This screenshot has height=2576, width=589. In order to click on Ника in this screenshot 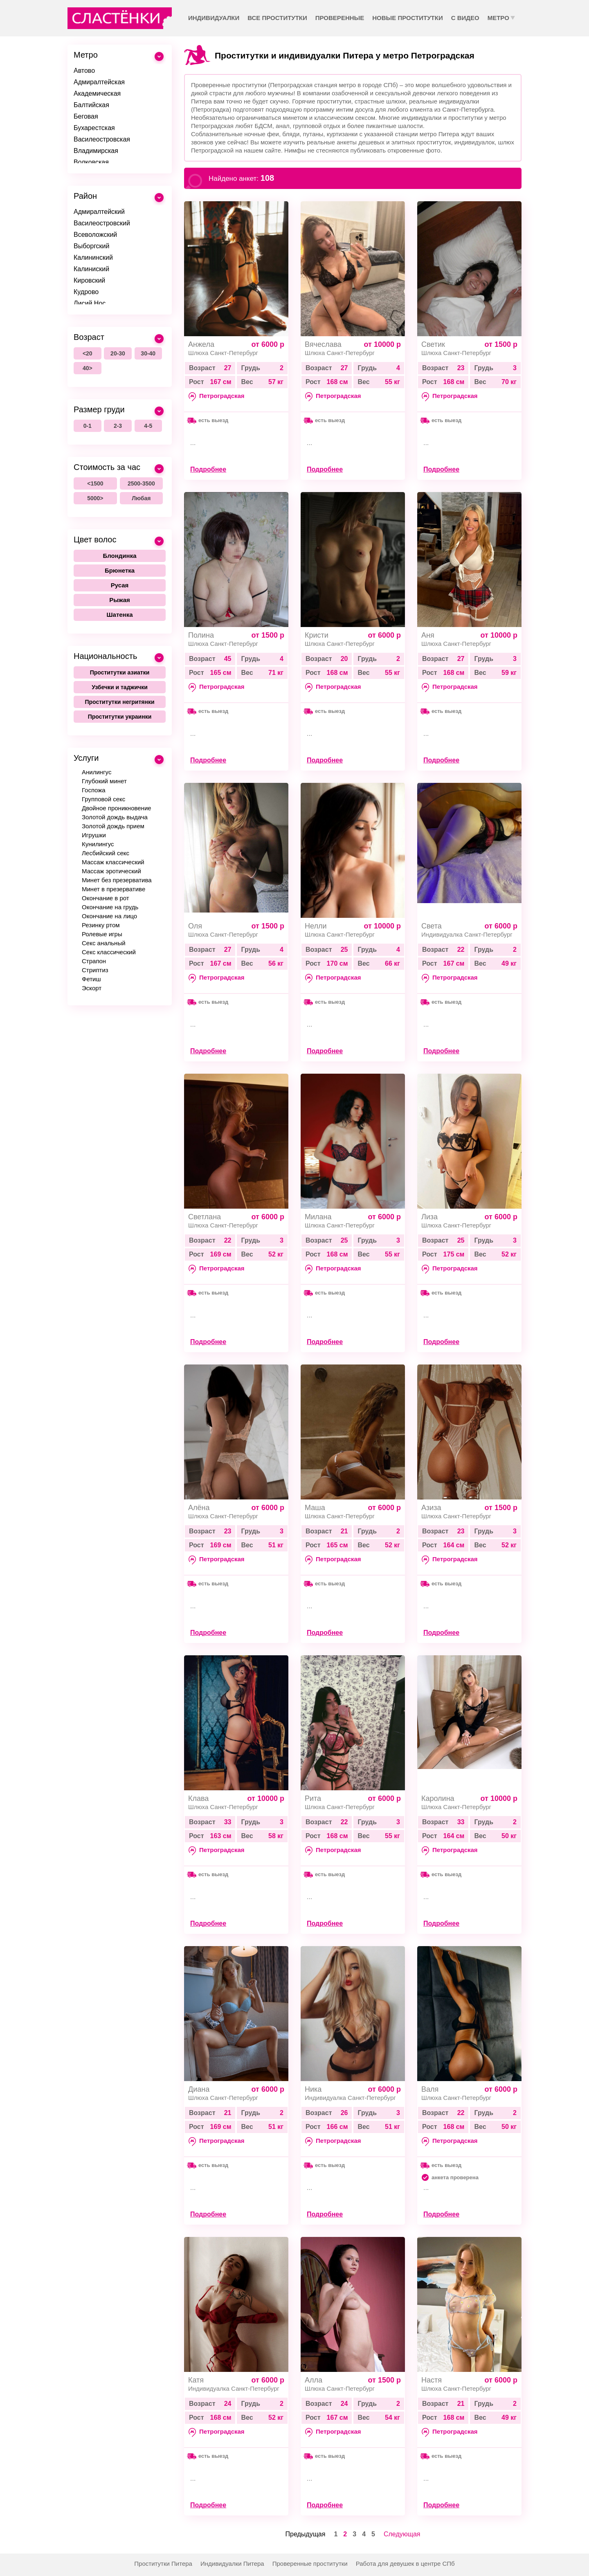, I will do `click(313, 2089)`.